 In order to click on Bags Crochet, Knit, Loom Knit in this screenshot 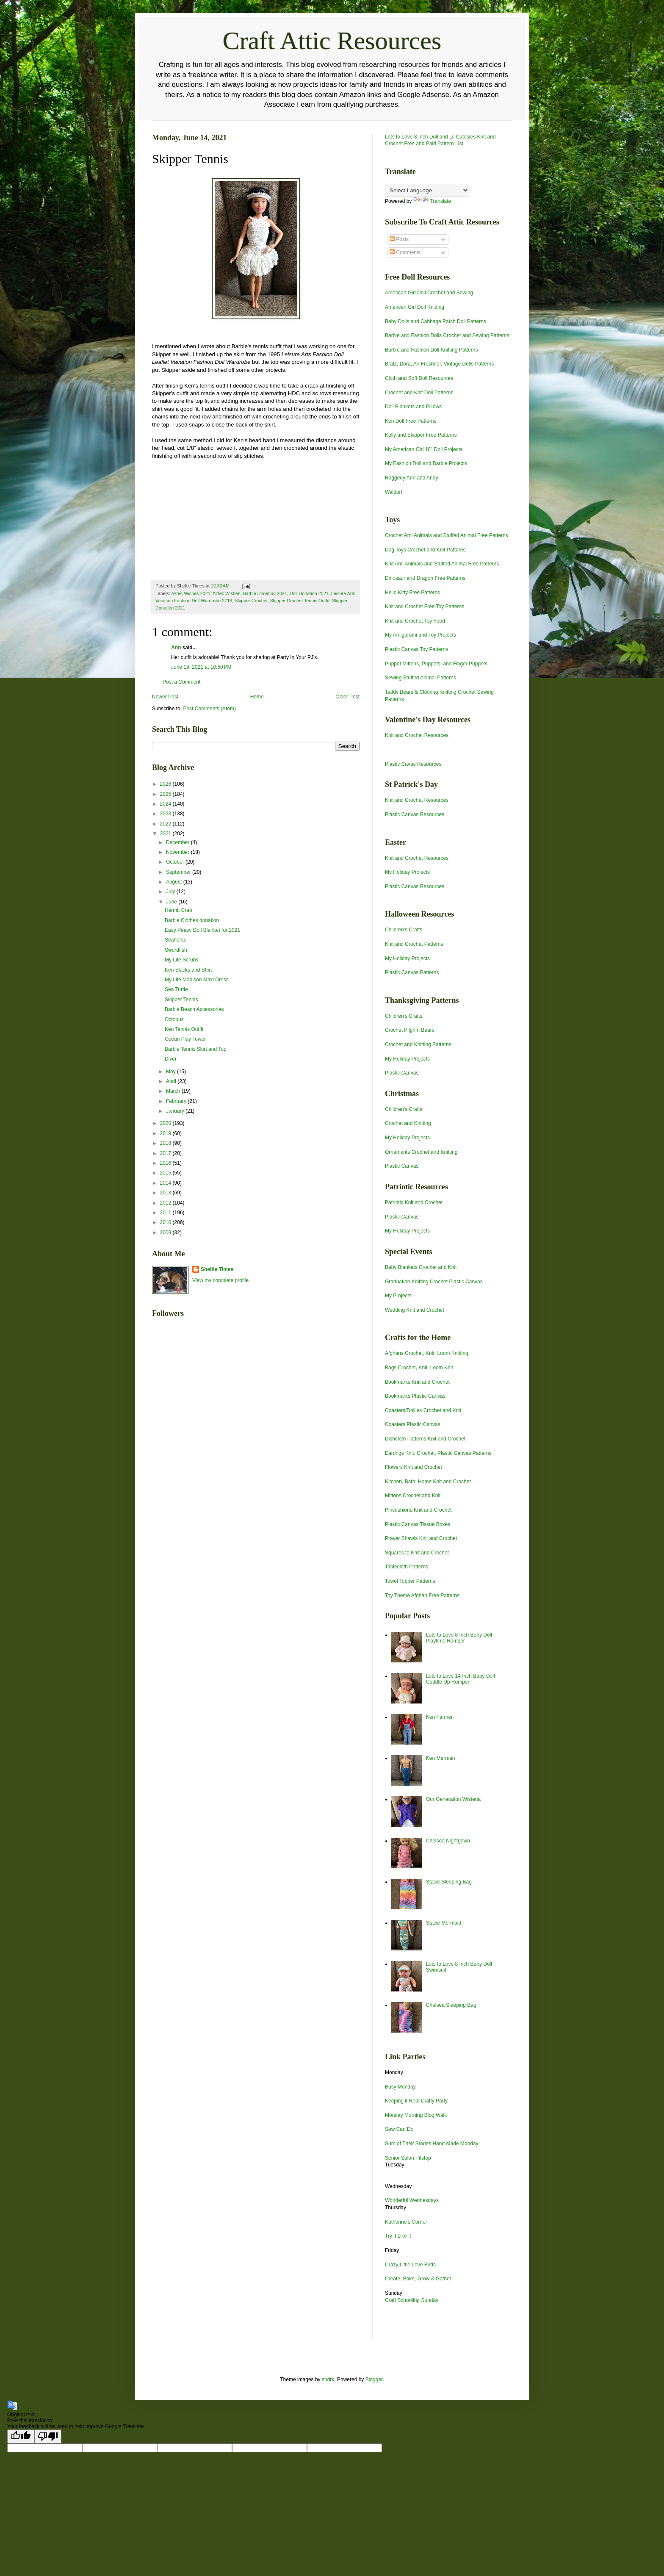, I will do `click(419, 1368)`.